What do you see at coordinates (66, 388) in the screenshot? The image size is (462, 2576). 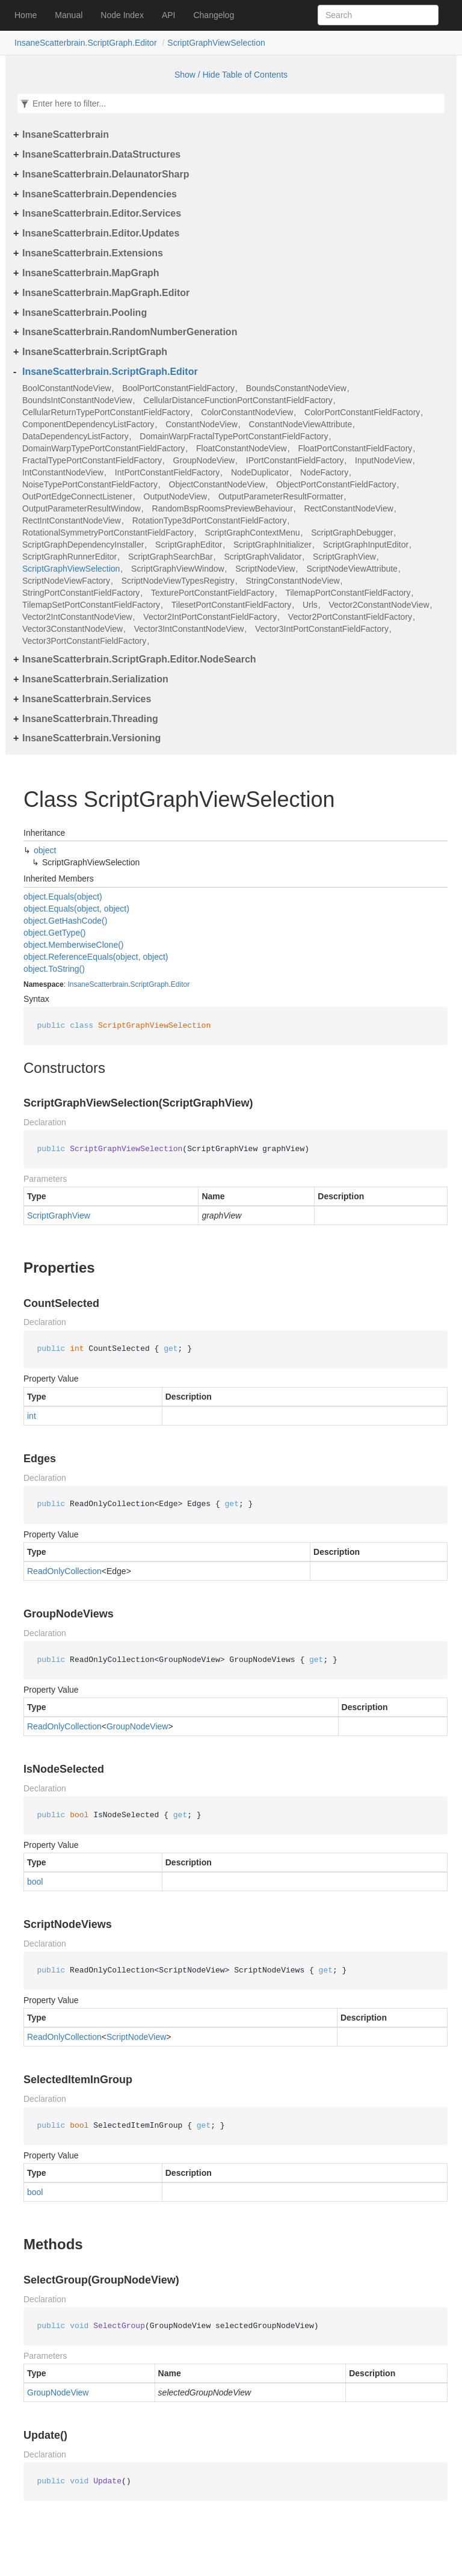 I see `BoolConstantNodeView` at bounding box center [66, 388].